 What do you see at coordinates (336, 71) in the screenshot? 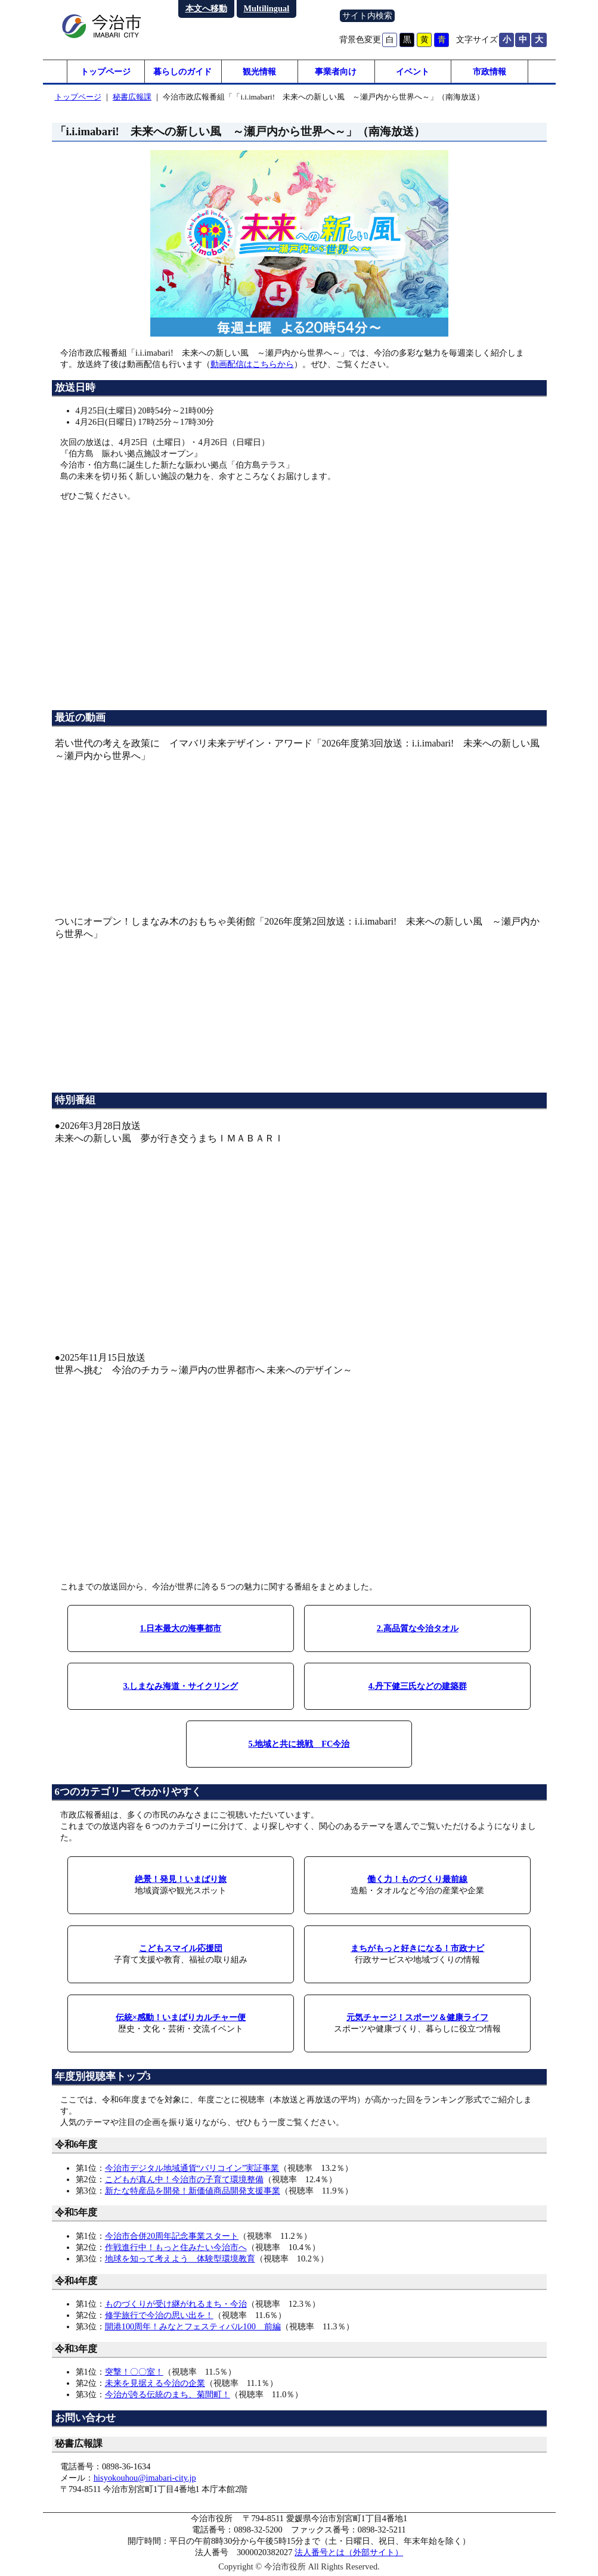
I see `事業者向け` at bounding box center [336, 71].